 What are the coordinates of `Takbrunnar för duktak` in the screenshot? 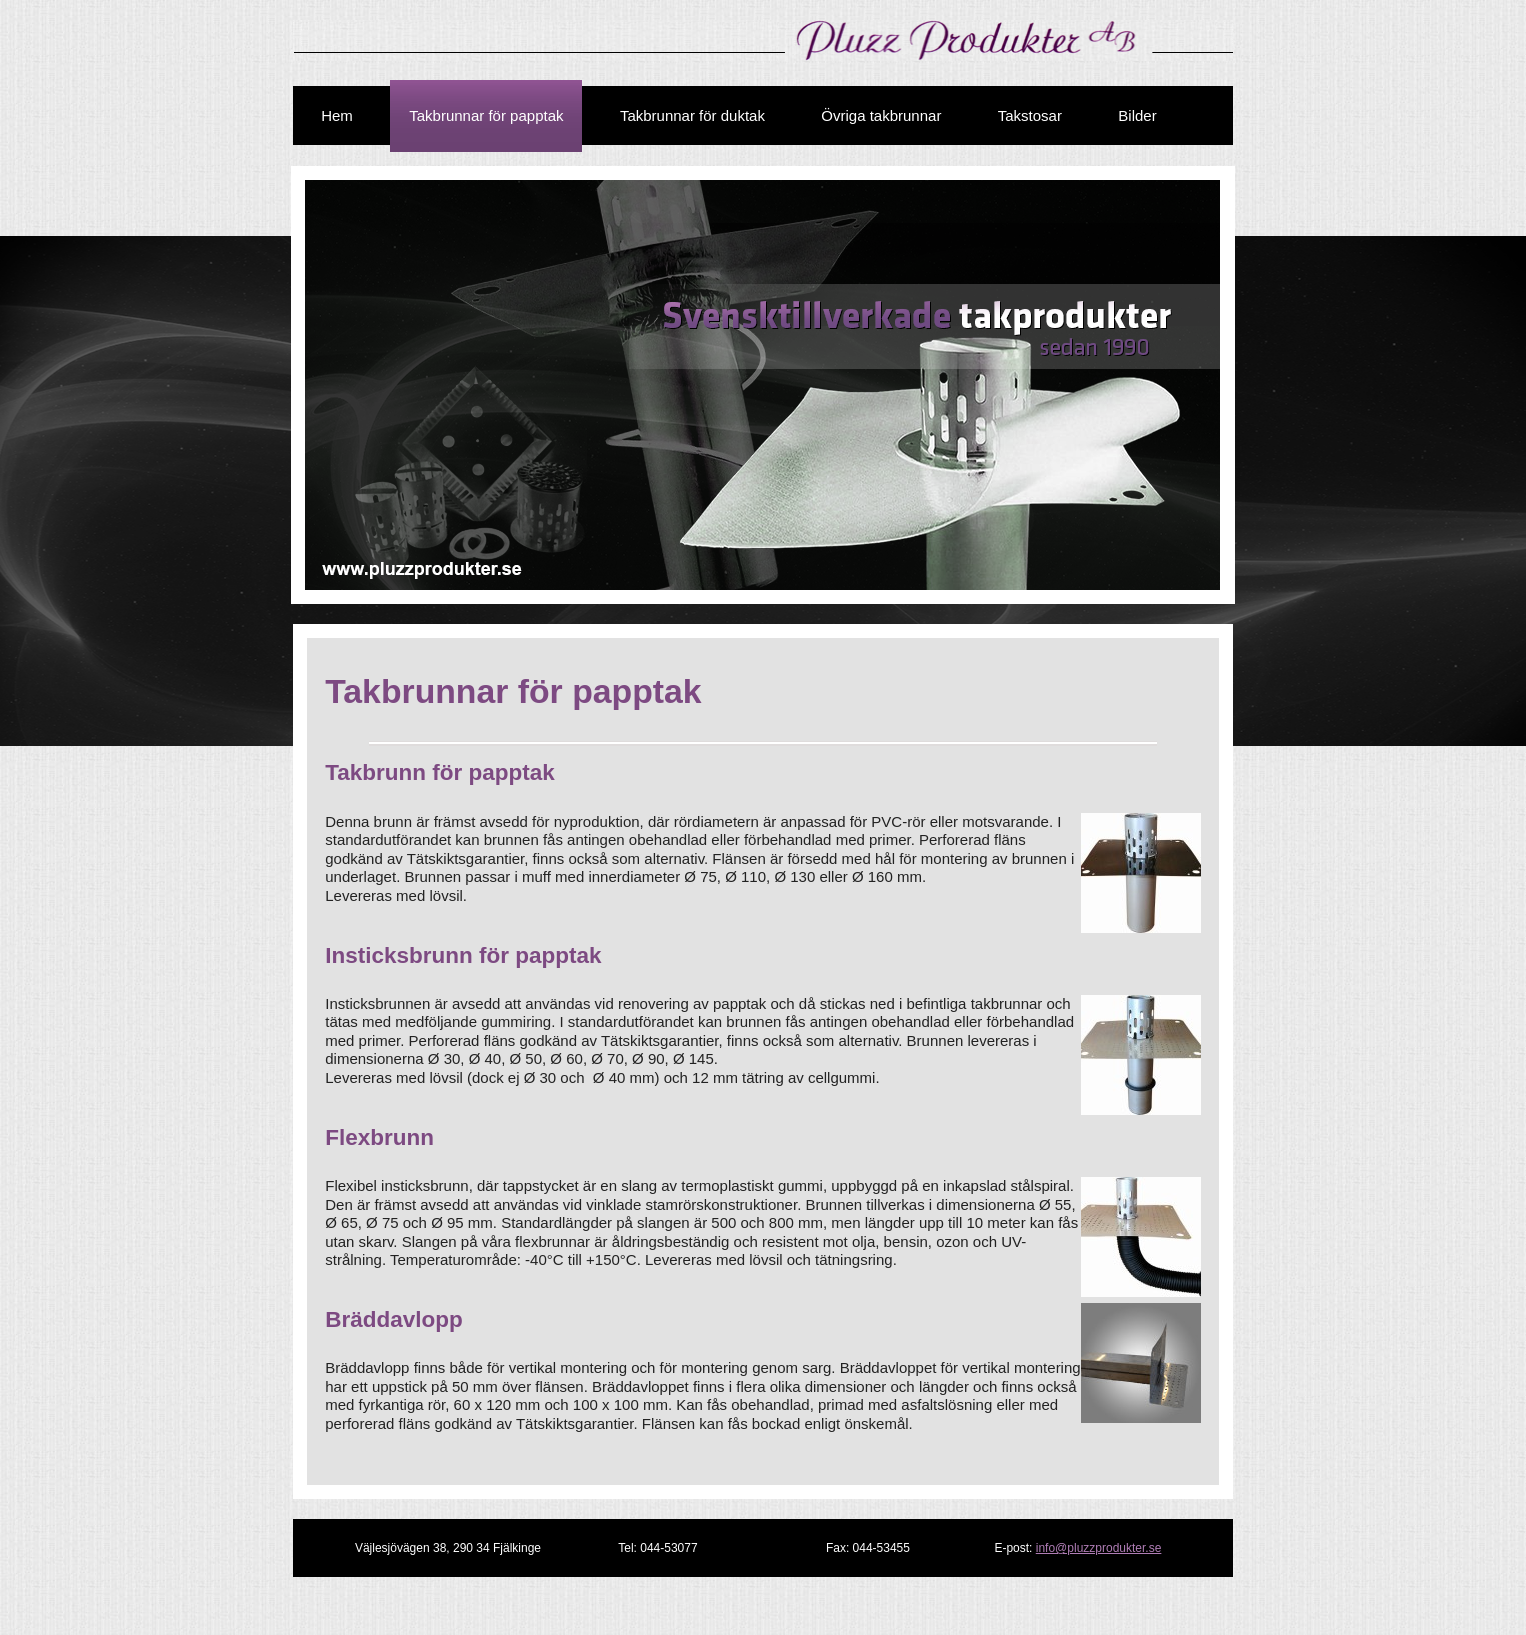 It's located at (692, 115).